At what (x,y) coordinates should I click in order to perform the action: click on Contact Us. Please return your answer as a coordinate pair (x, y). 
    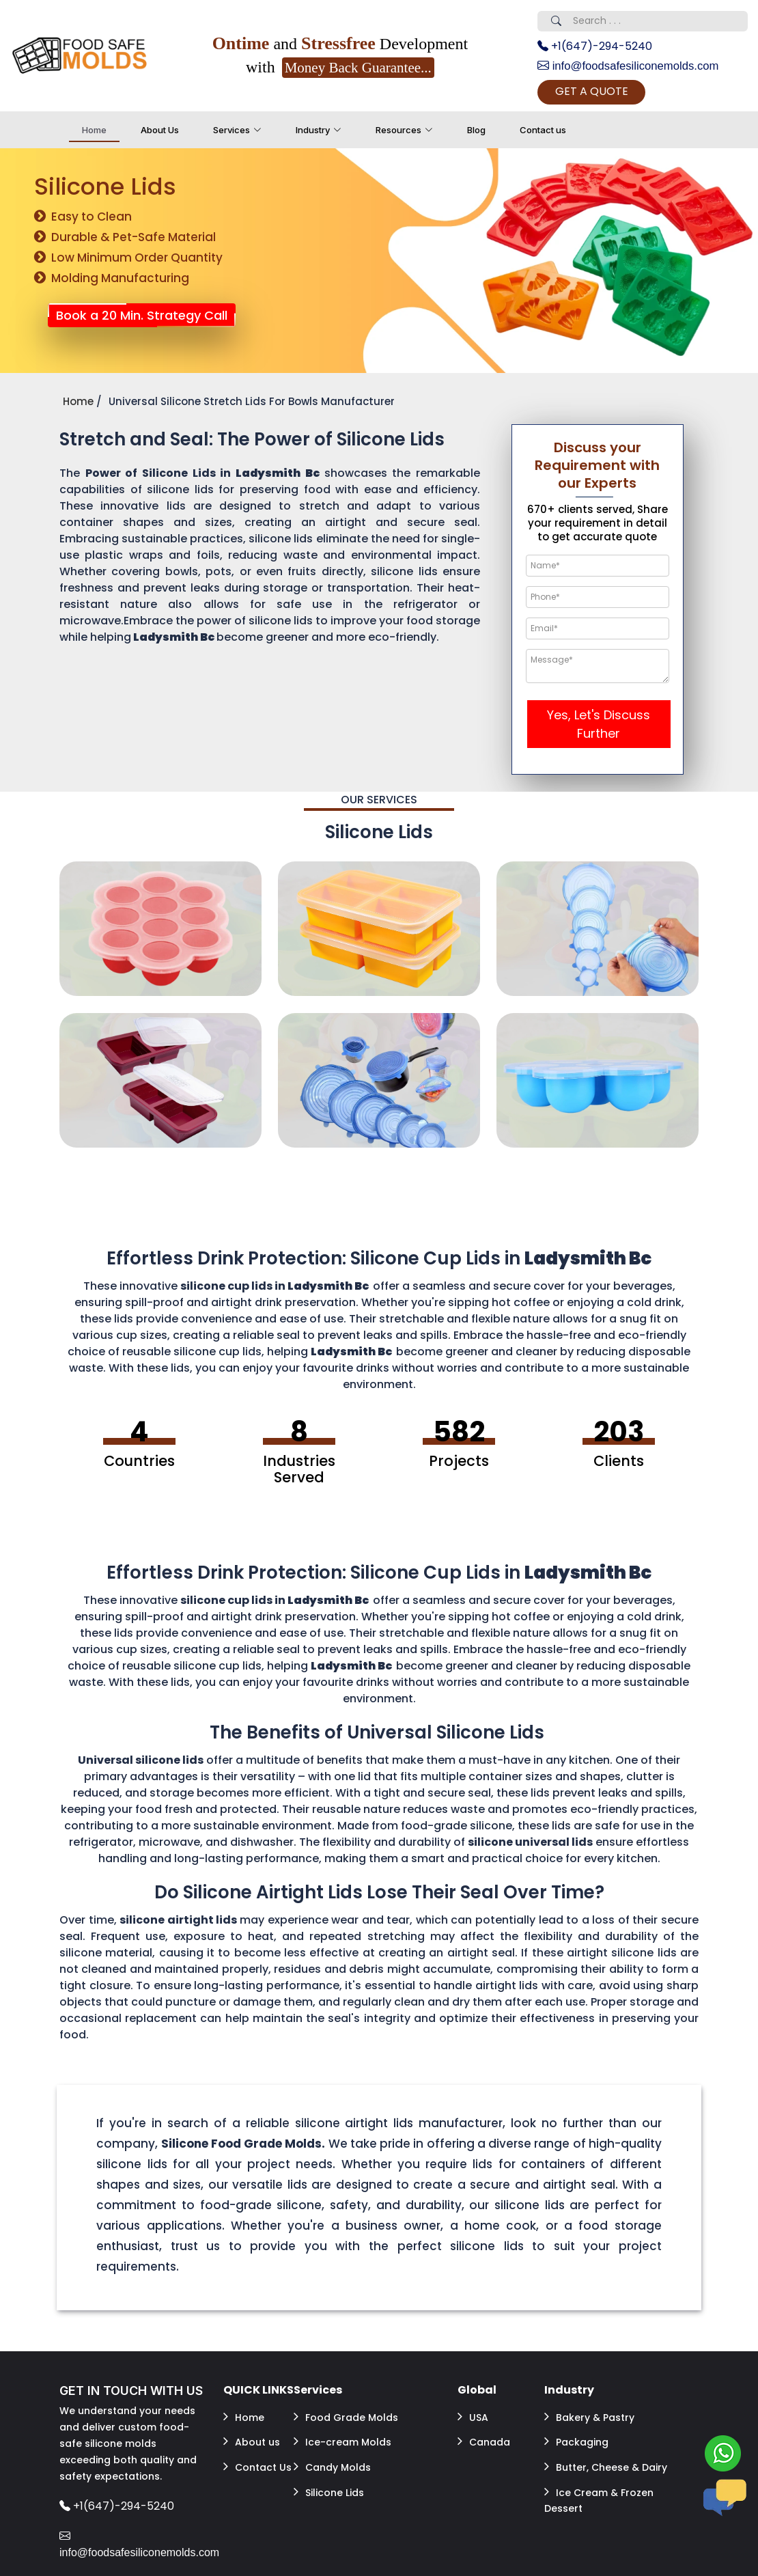
    Looking at the image, I should click on (257, 2457).